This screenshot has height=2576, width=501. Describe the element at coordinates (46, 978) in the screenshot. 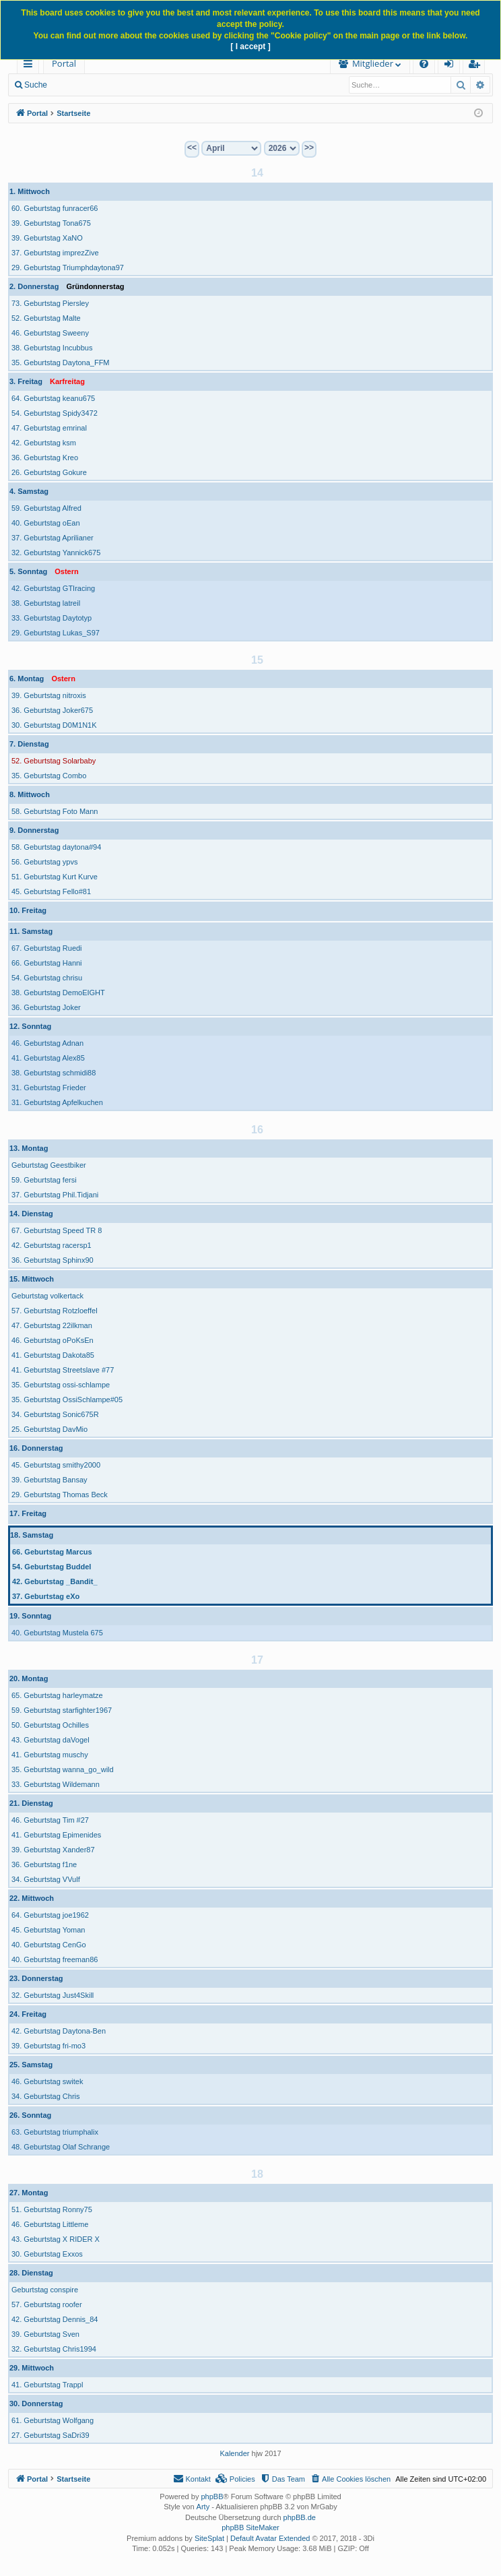

I see `54. Geburtstag chrisu` at that location.